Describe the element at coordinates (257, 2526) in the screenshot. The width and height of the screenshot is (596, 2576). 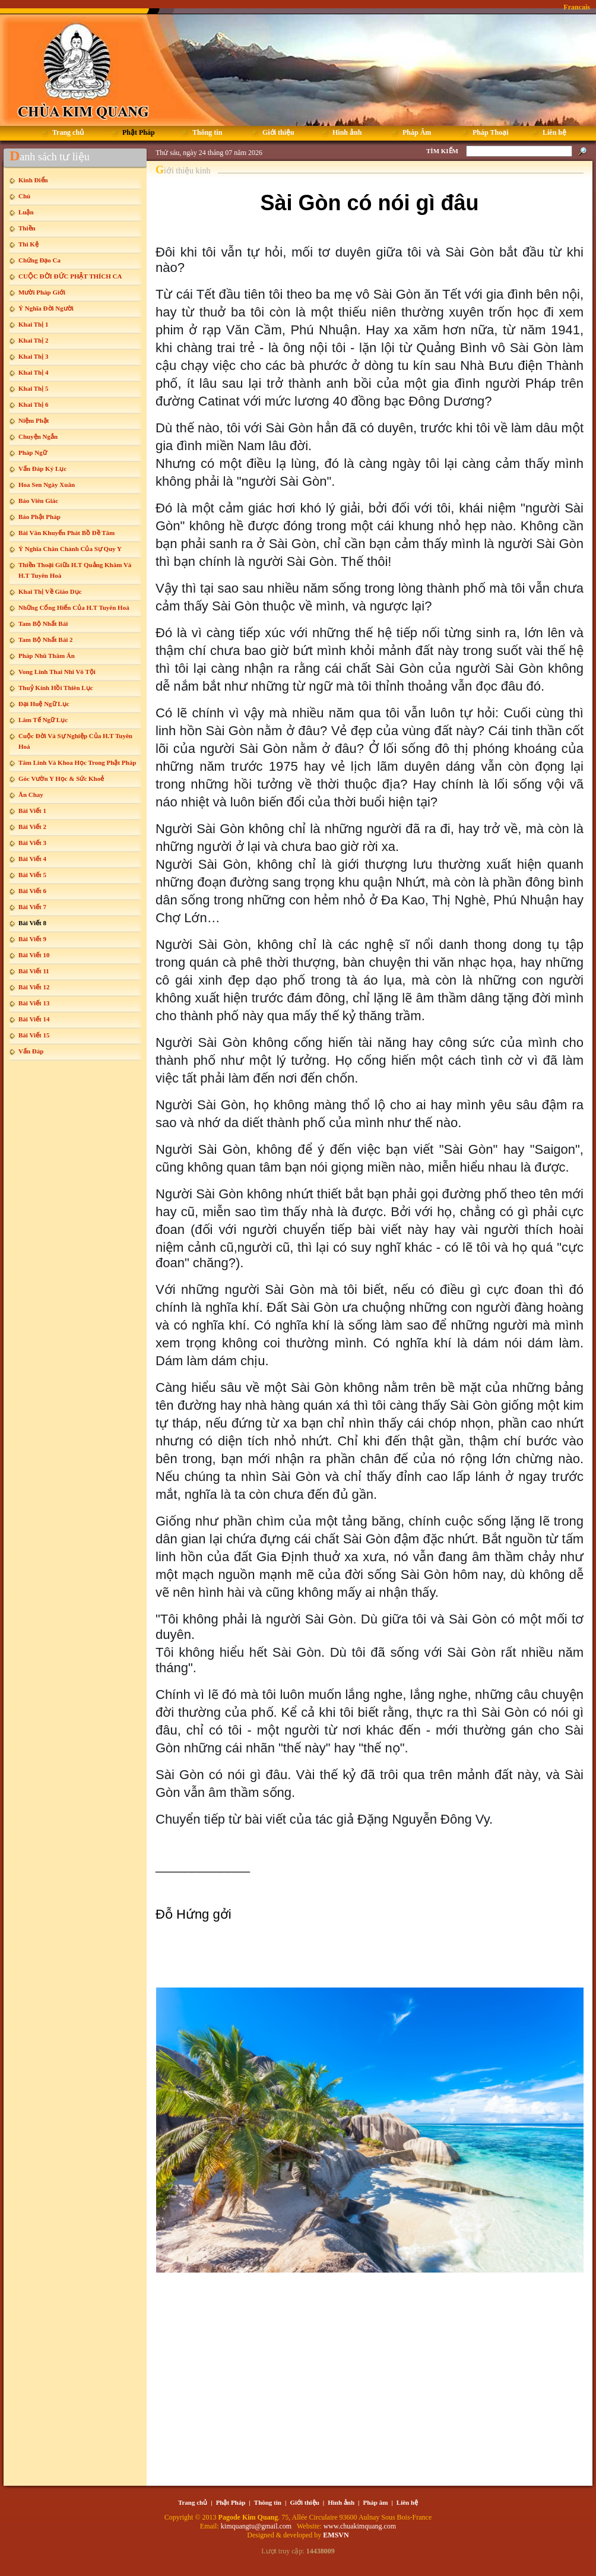
I see `kimquangtu@gmail.com` at that location.